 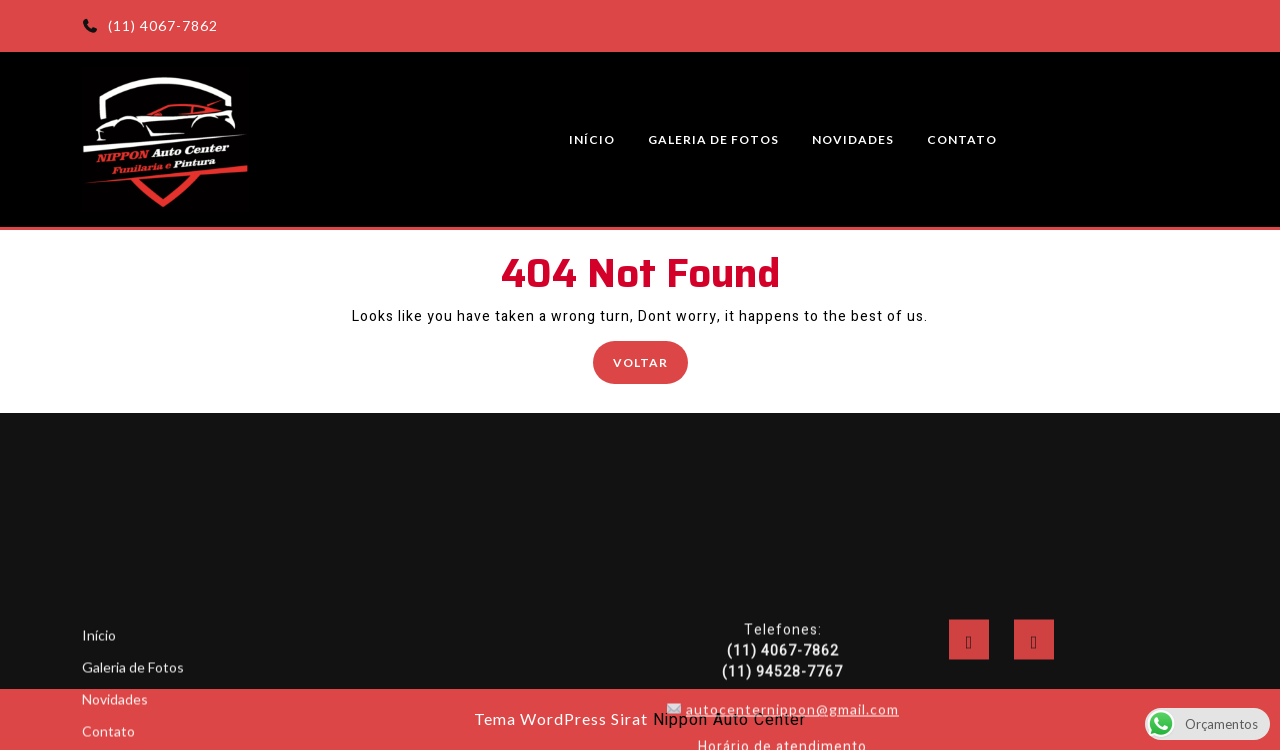 I want to click on Início, so click(x=592, y=139).